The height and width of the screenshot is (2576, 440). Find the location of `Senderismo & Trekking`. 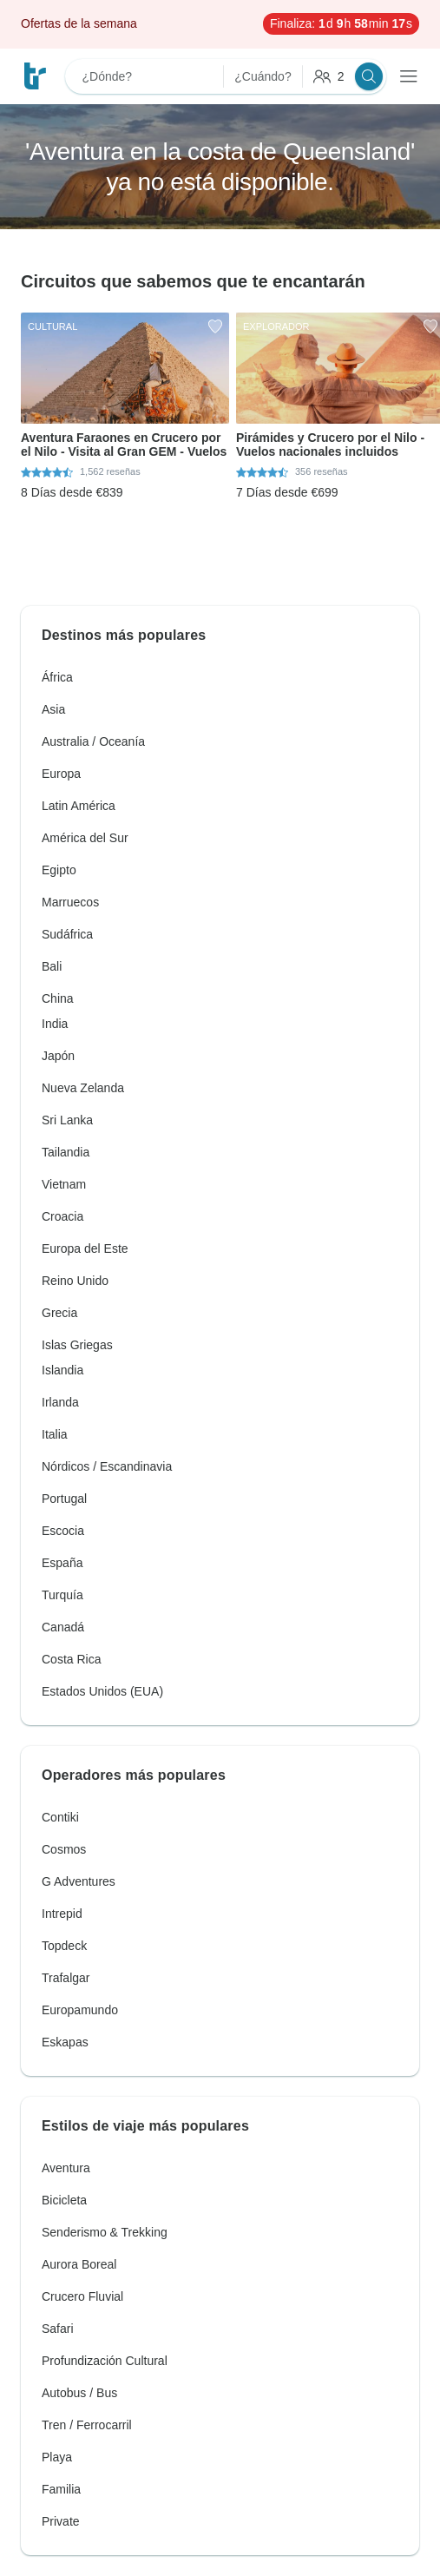

Senderismo & Trekking is located at coordinates (104, 2232).